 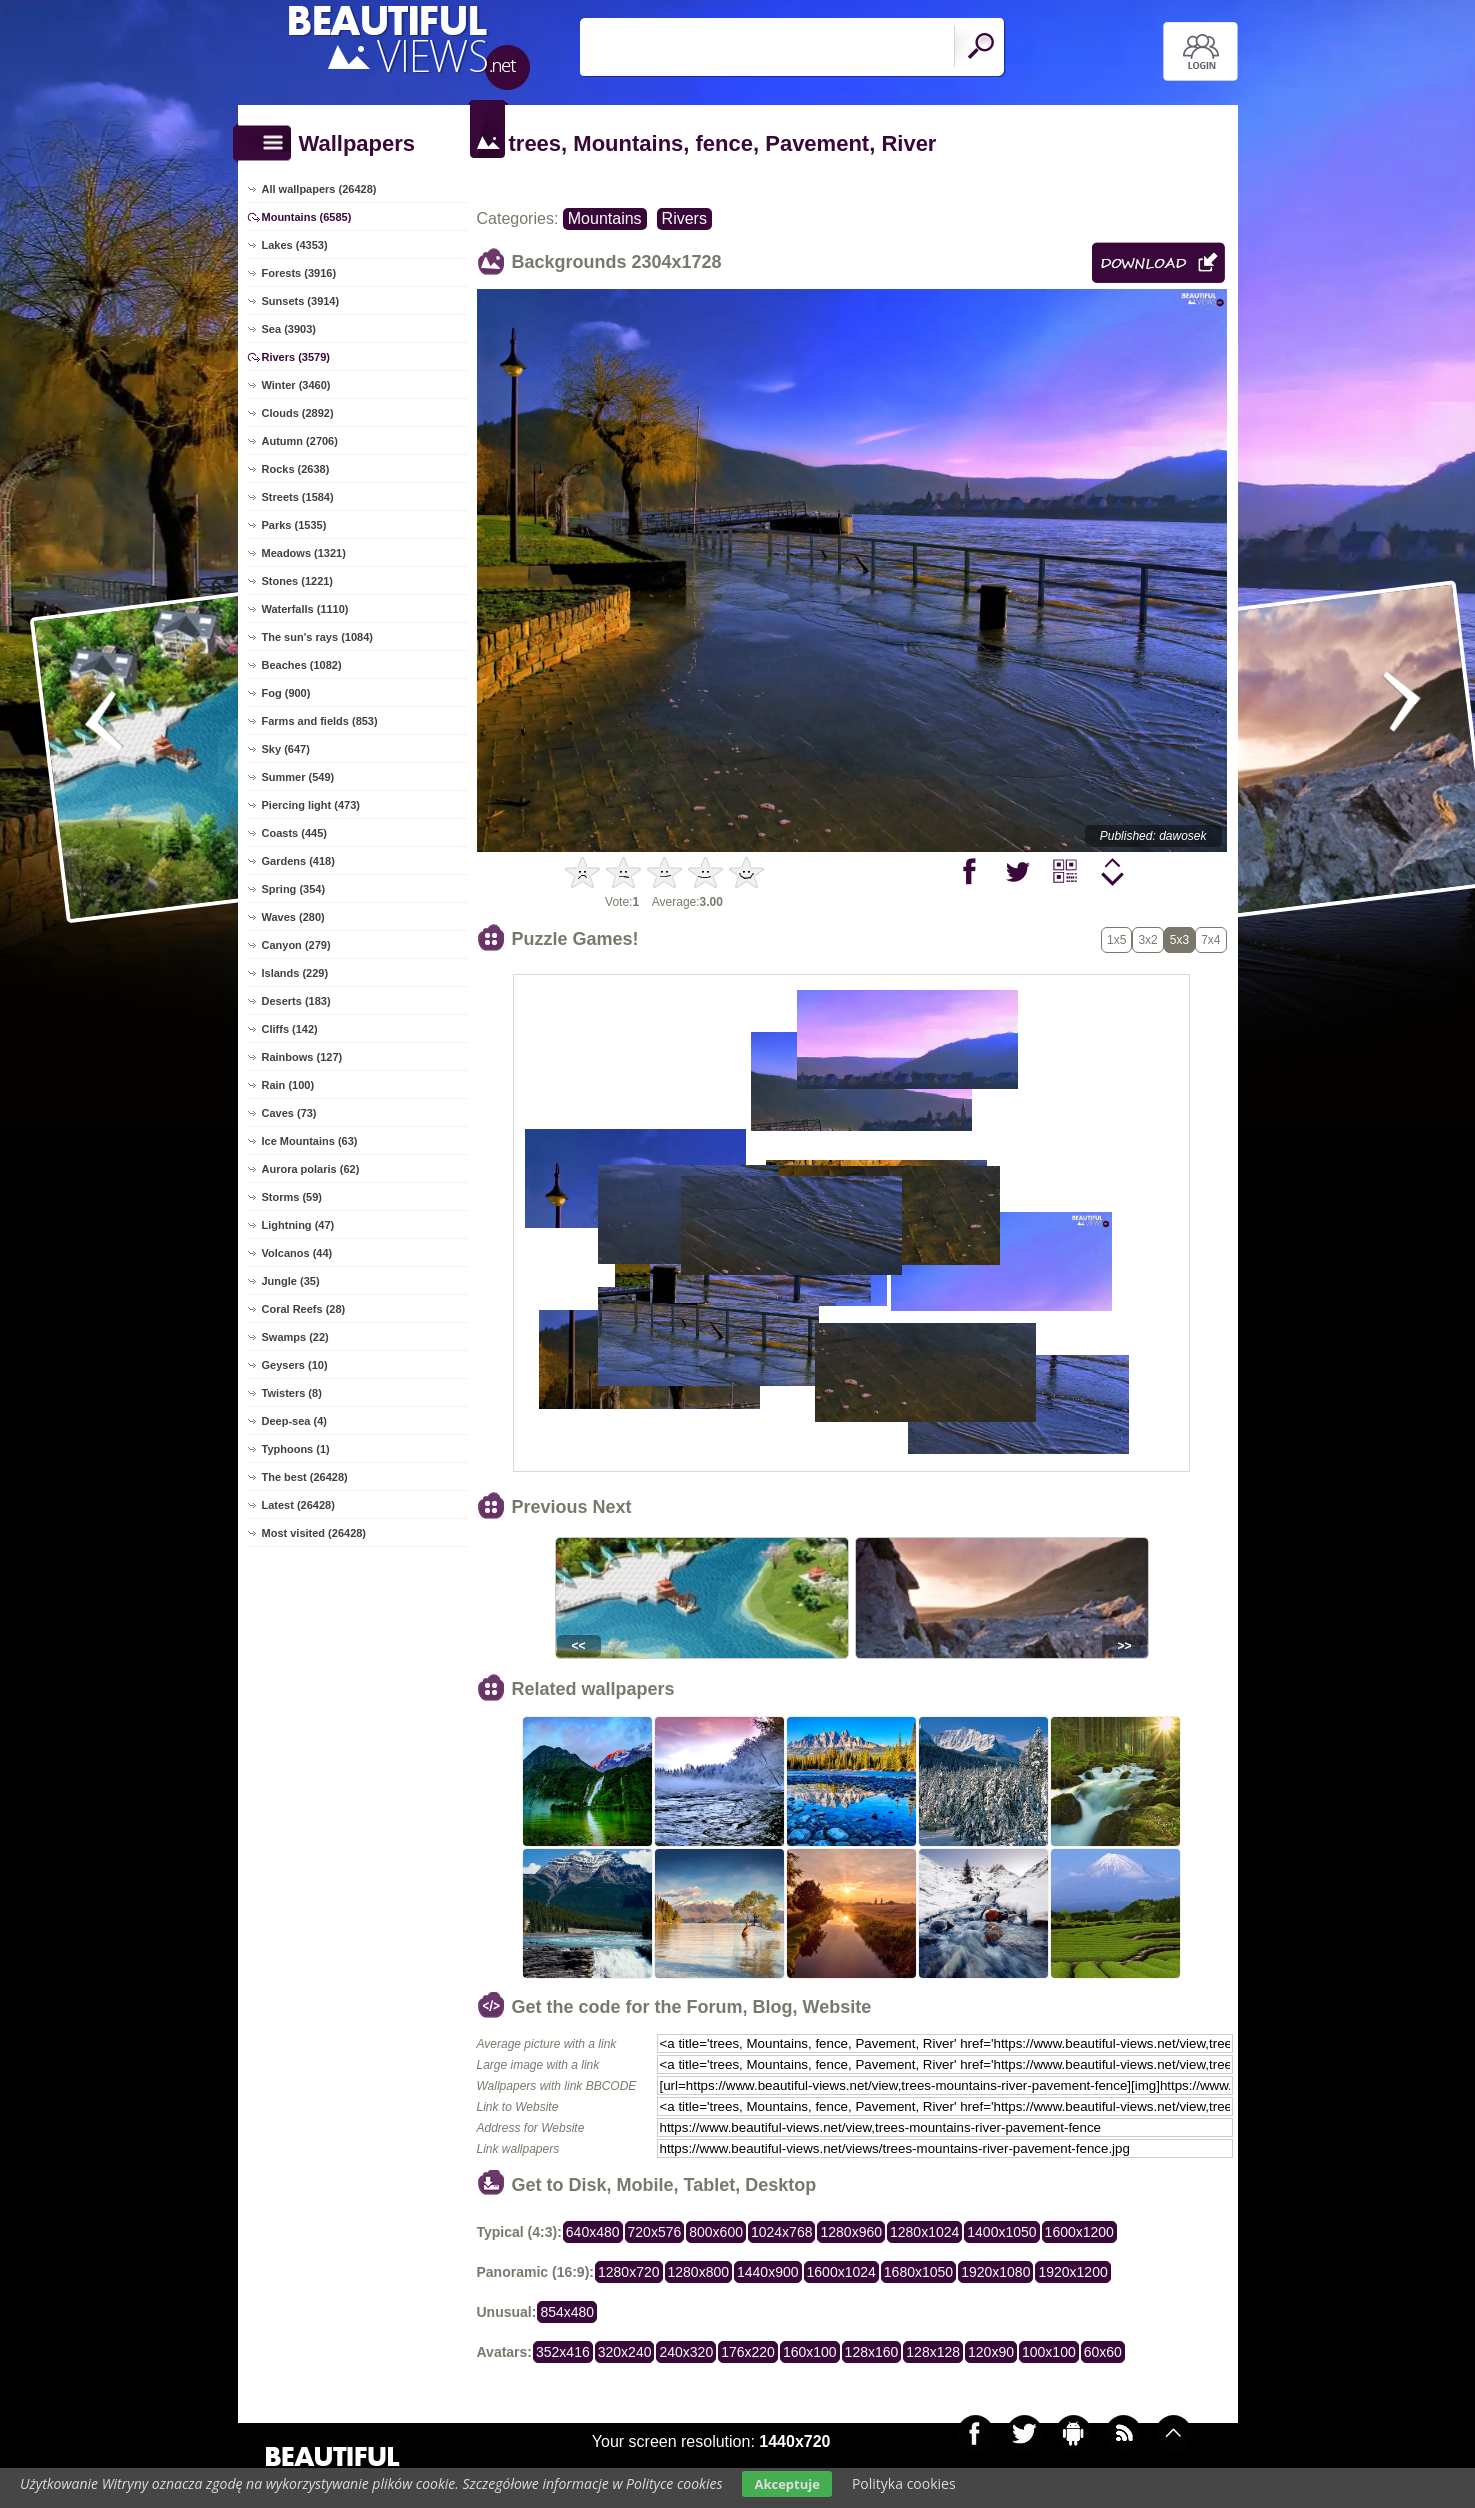 What do you see at coordinates (305, 1477) in the screenshot?
I see `The best (26428)` at bounding box center [305, 1477].